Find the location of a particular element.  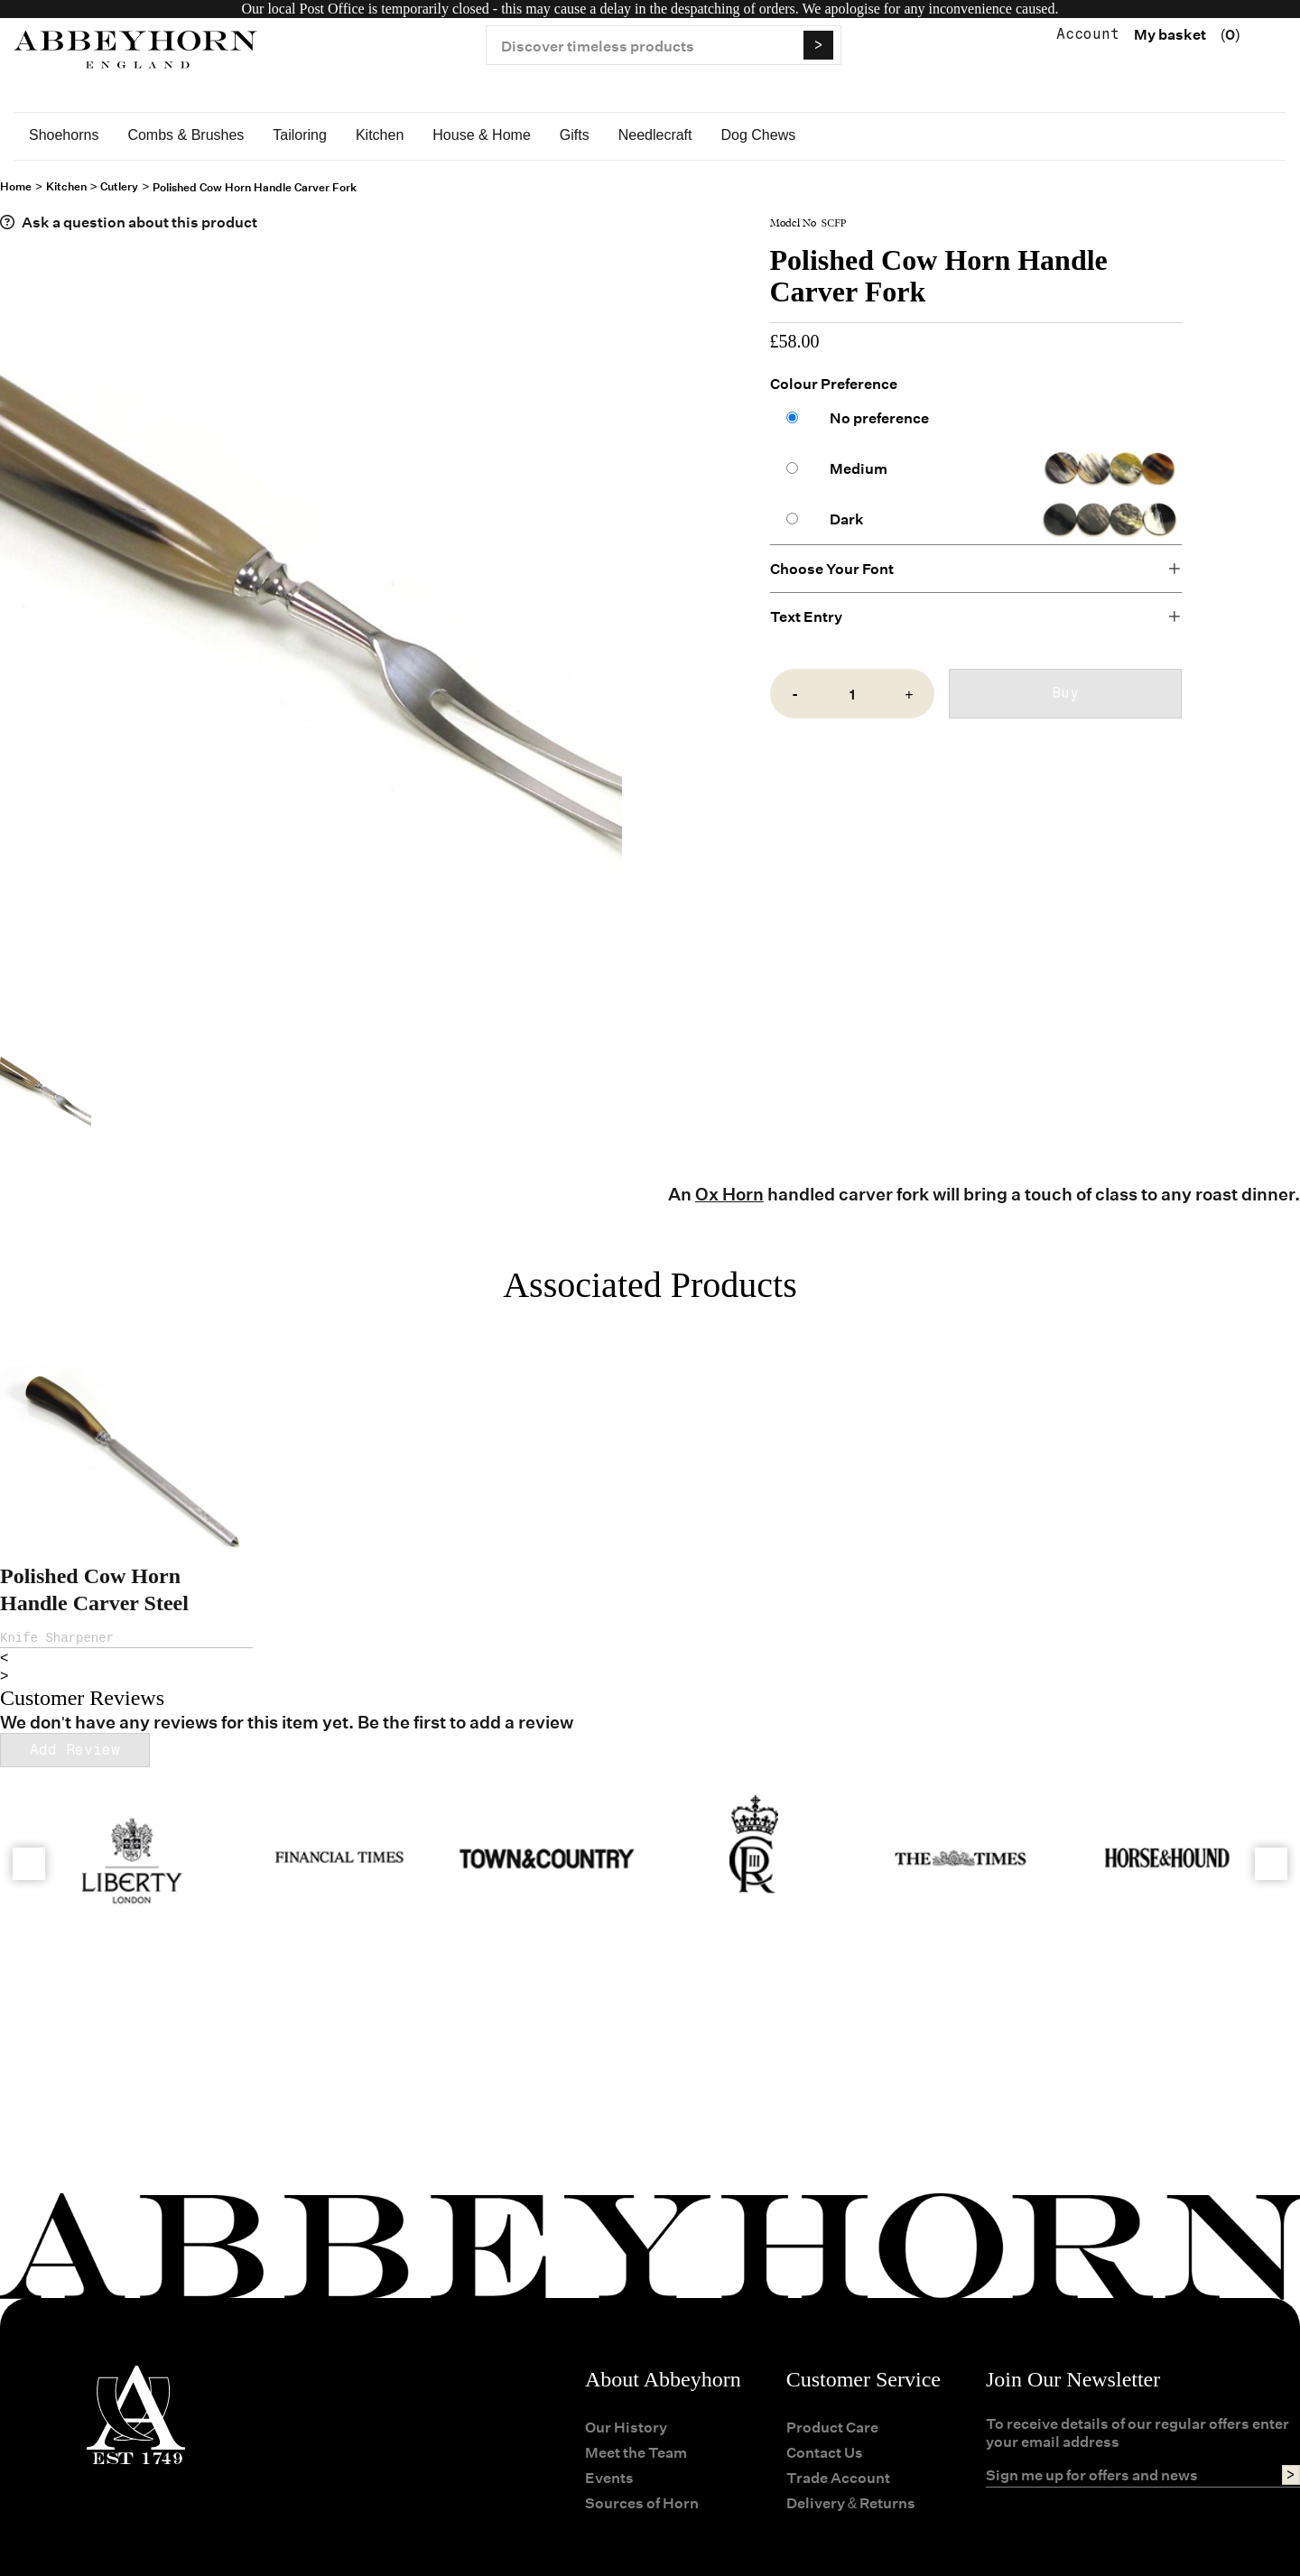

To receive details of our regular offers enter your email address is located at coordinates (1137, 2432).